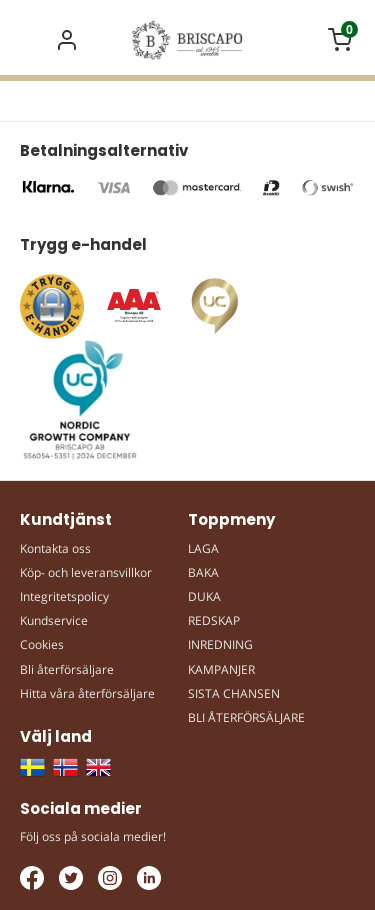 The height and width of the screenshot is (910, 375). Describe the element at coordinates (204, 596) in the screenshot. I see `DUKA` at that location.